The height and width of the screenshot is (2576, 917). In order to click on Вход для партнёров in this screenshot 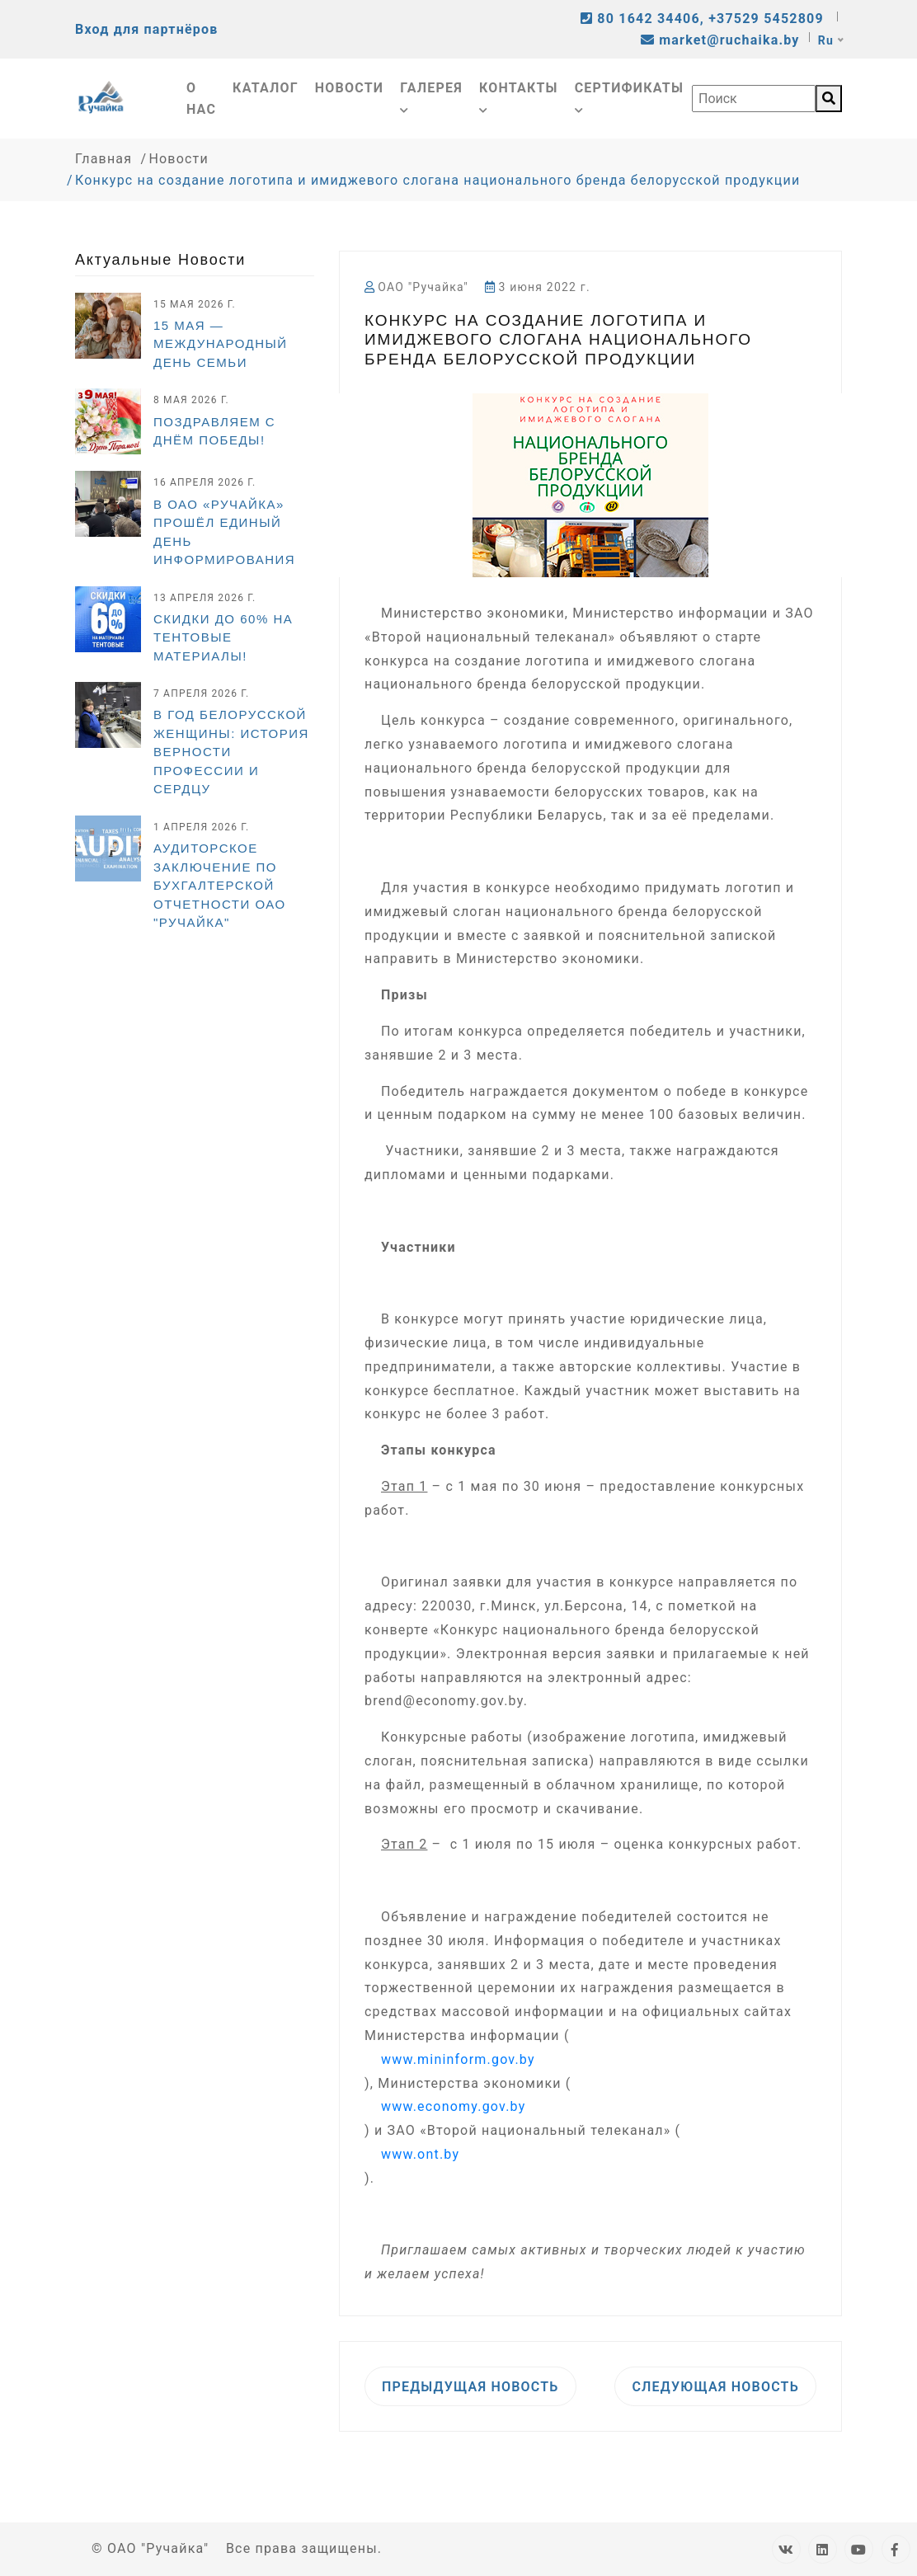, I will do `click(146, 29)`.